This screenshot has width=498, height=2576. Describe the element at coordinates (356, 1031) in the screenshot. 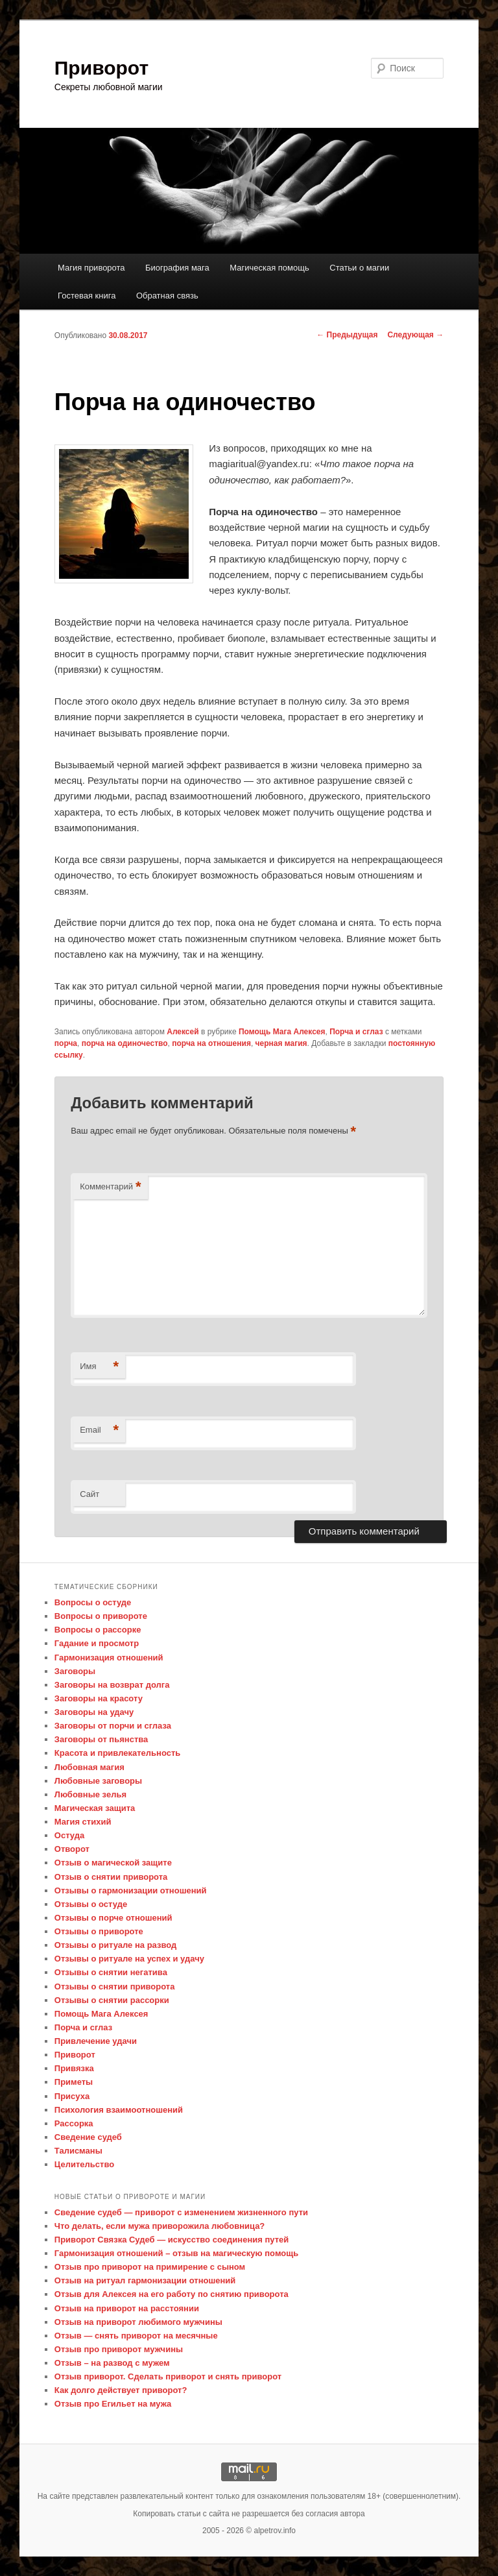

I see `Порча и сглаз` at that location.